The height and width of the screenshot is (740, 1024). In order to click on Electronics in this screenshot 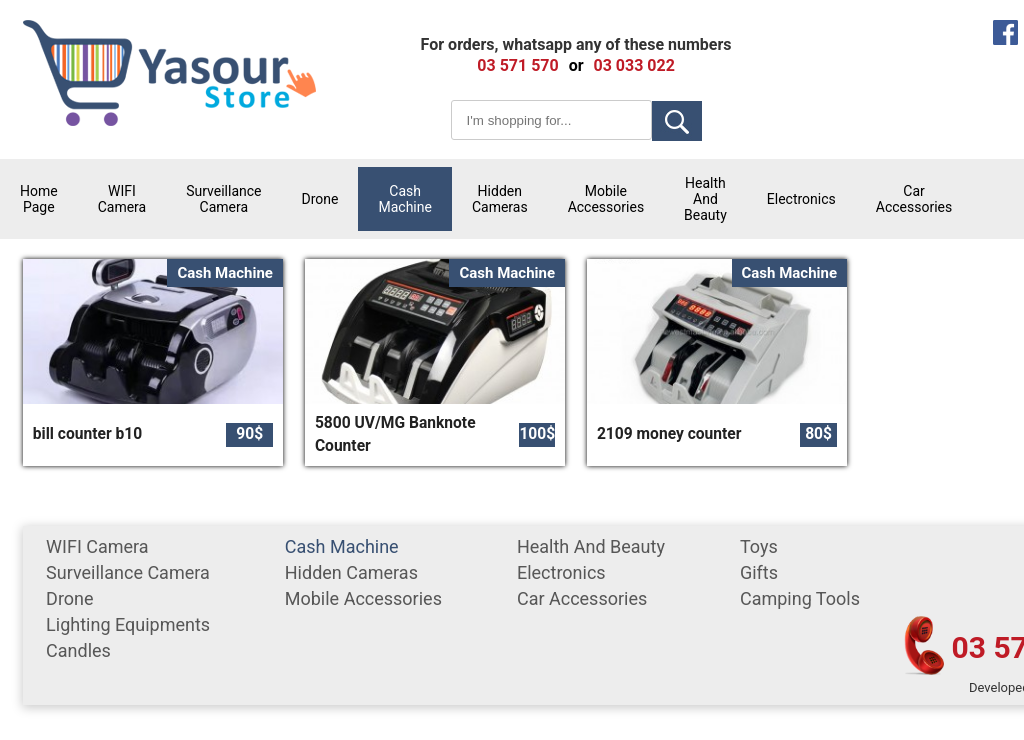, I will do `click(801, 199)`.